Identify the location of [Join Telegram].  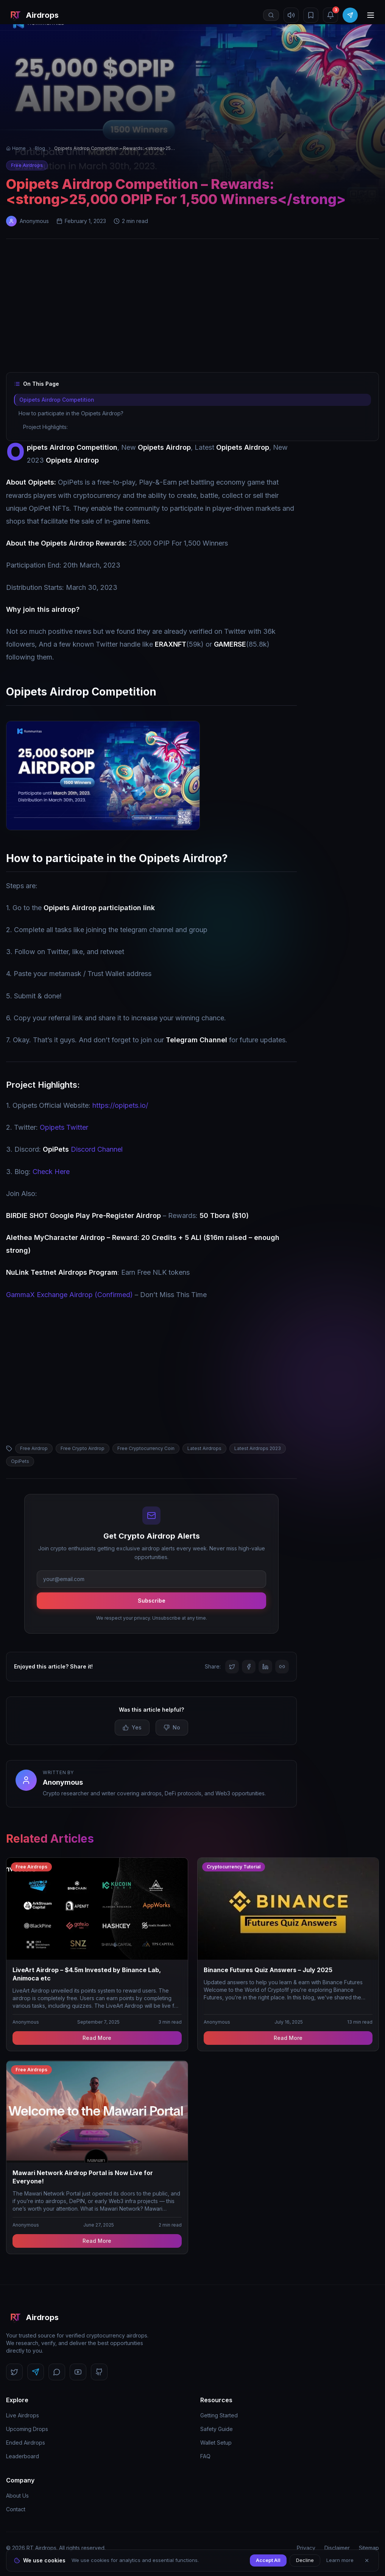
(350, 15).